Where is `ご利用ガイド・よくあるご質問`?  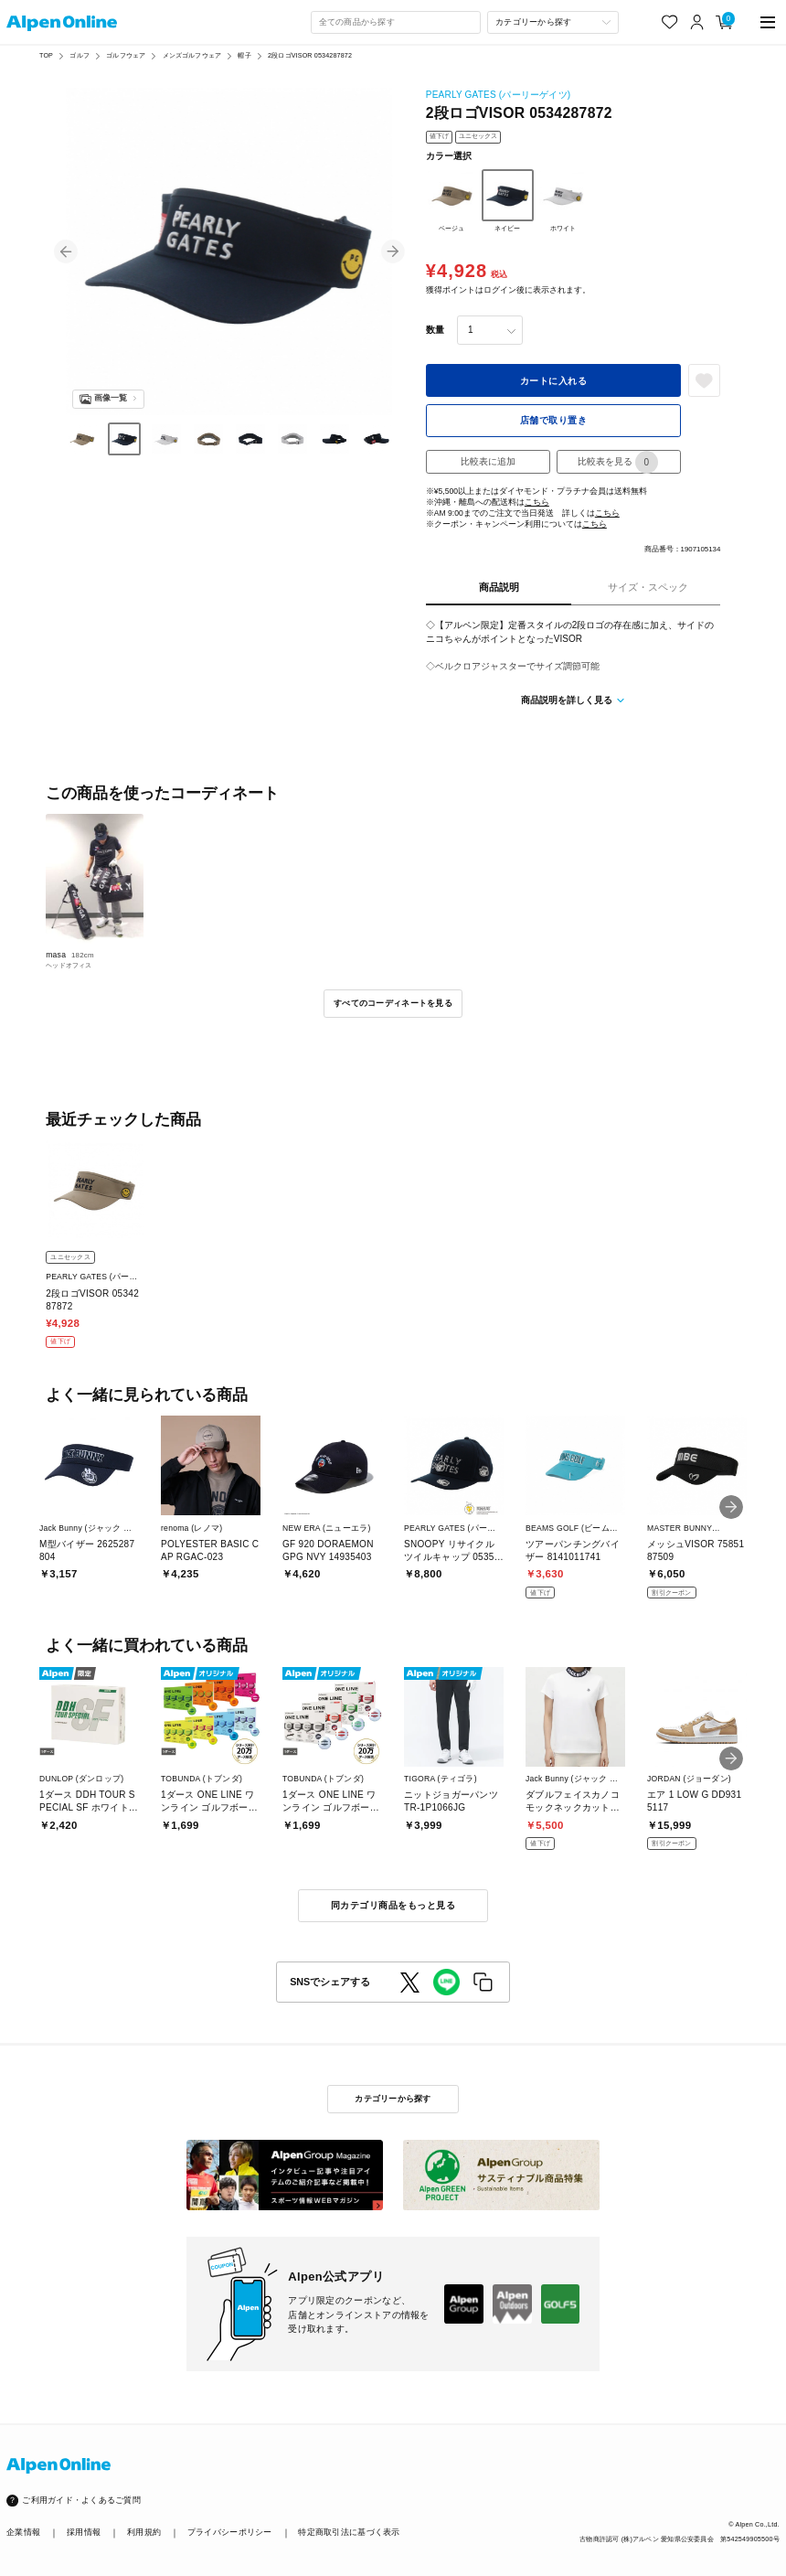 ご利用ガイド・よくあるご質問 is located at coordinates (81, 2500).